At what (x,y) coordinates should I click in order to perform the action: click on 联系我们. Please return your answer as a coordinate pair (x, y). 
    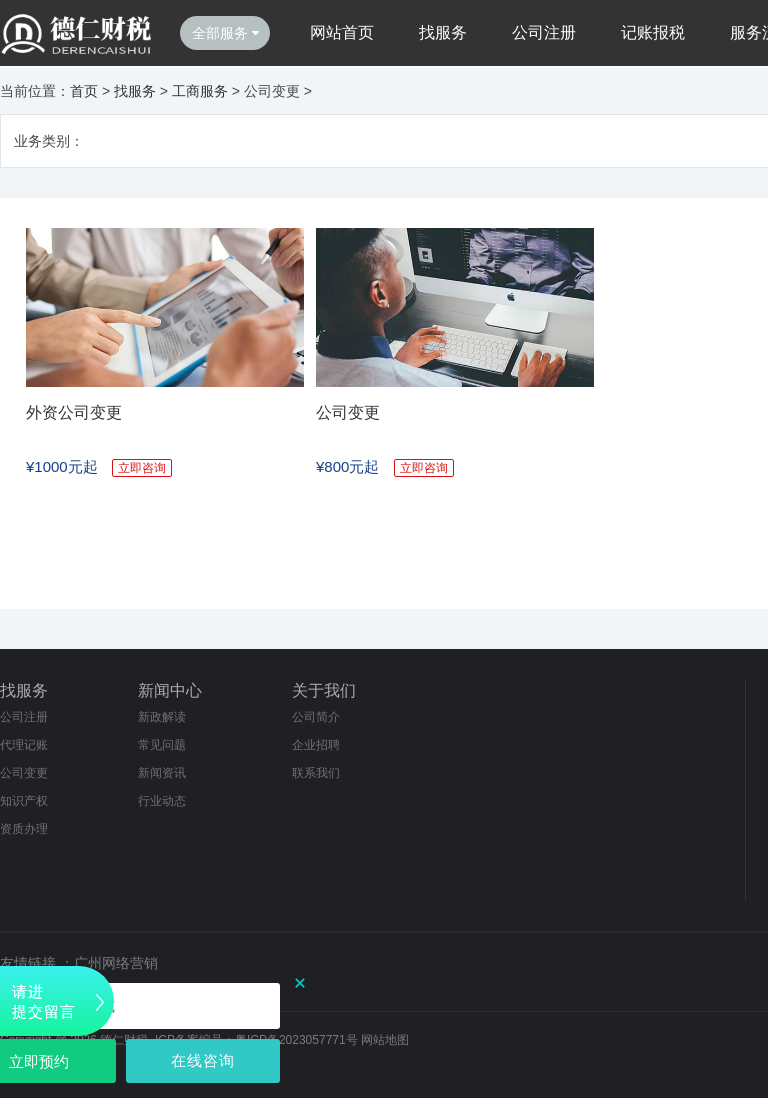
    Looking at the image, I should click on (316, 773).